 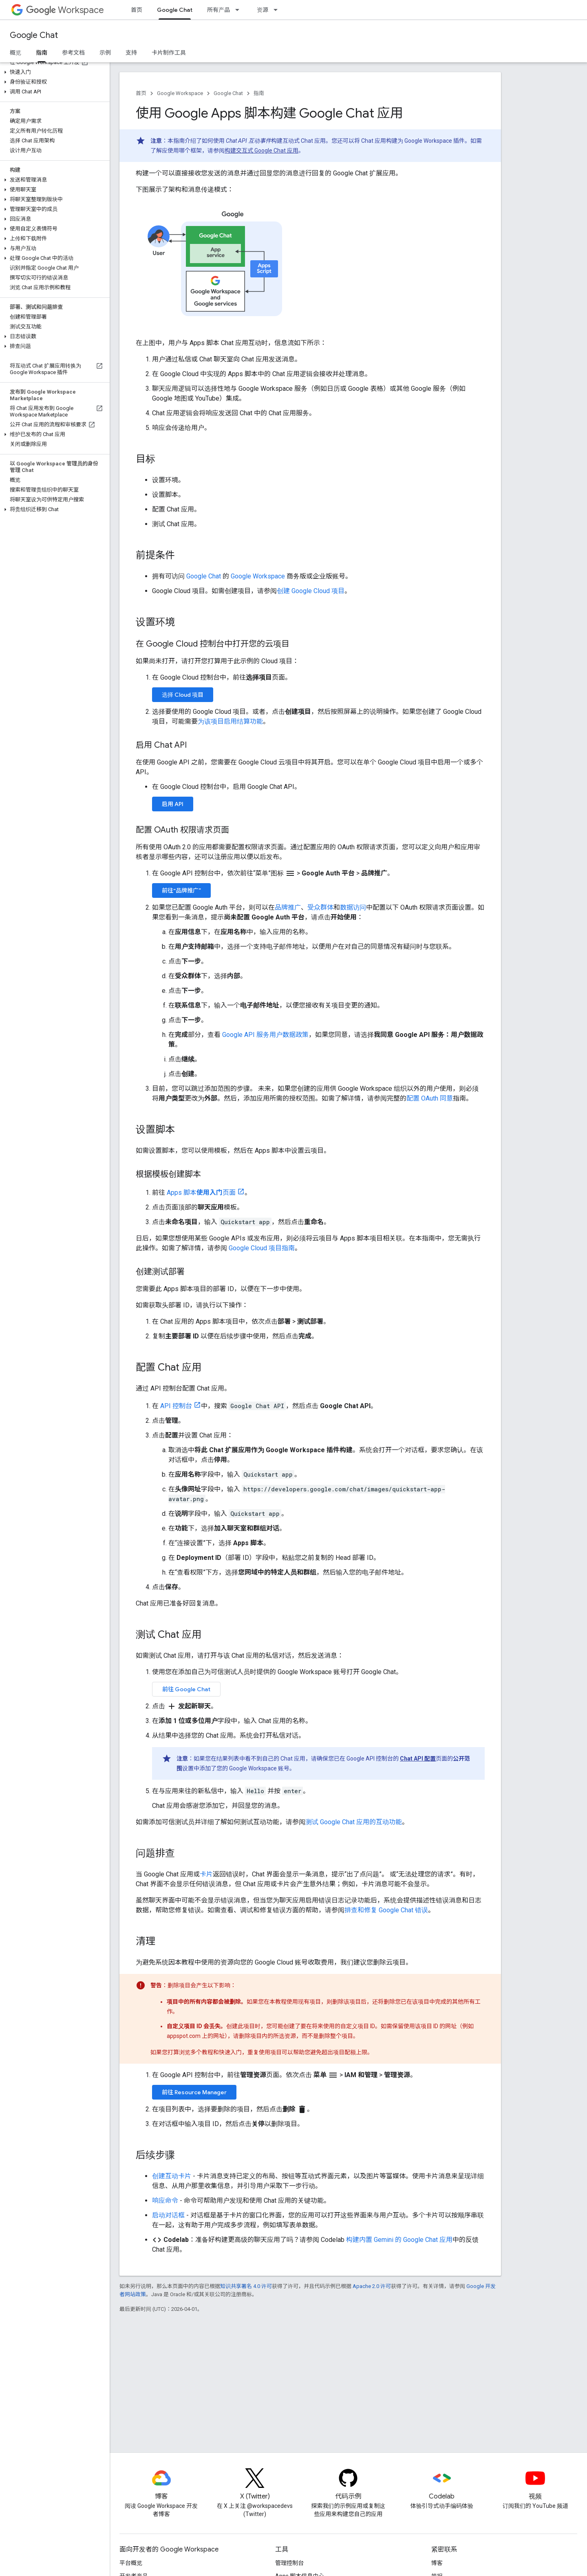 I want to click on 创建互动卡片, so click(x=171, y=2176).